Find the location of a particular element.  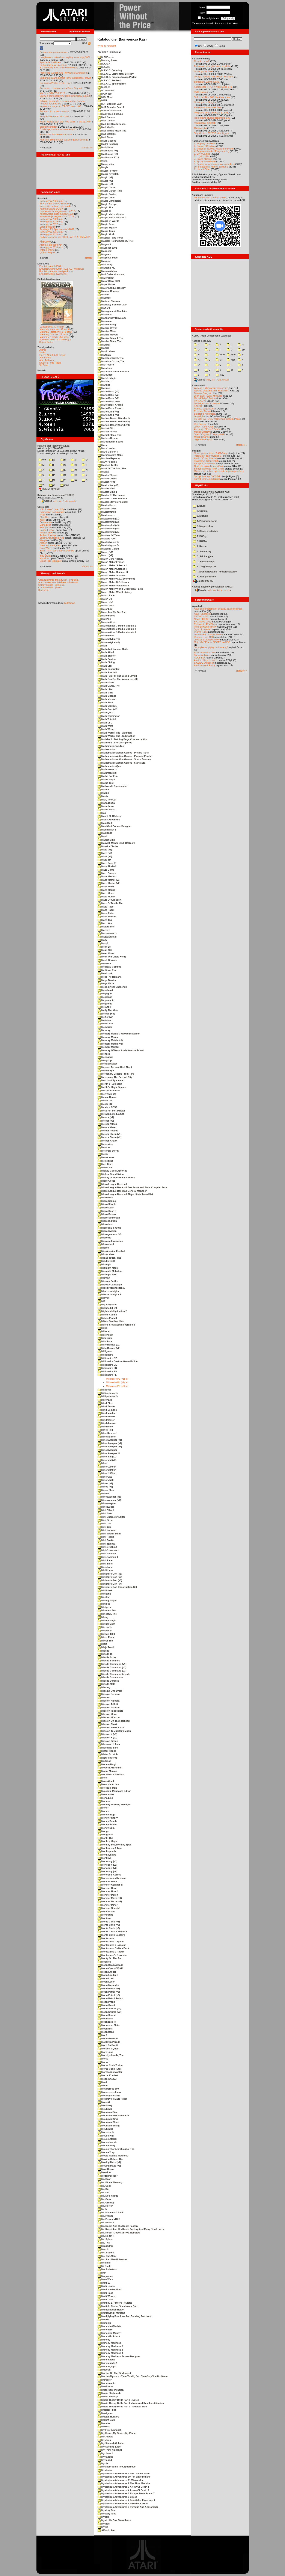

Mr. Robot II is located at coordinates (106, 2236).